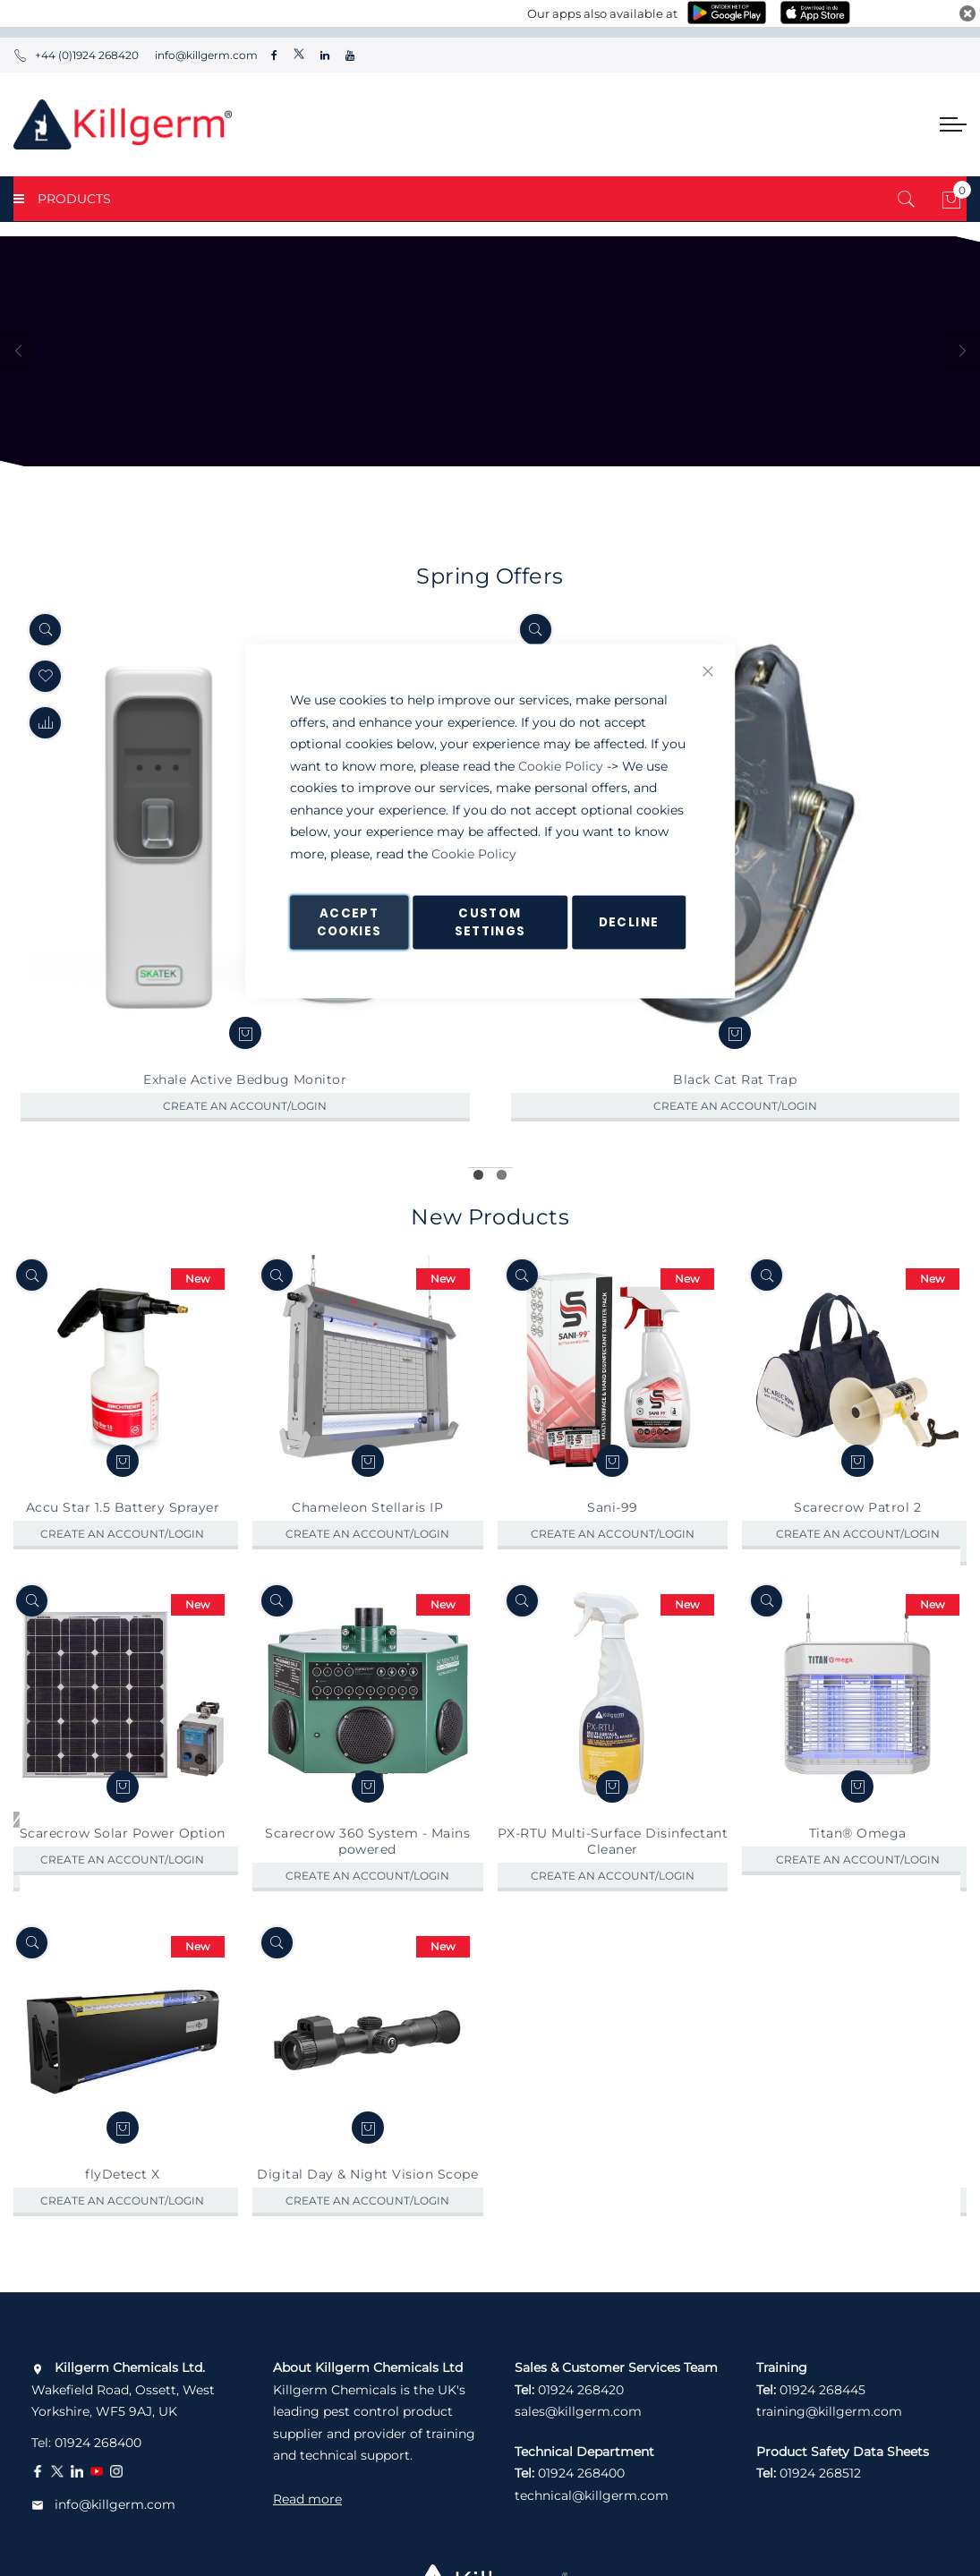 This screenshot has width=980, height=2576. What do you see at coordinates (602, 13) in the screenshot?
I see `Our apps also available at` at bounding box center [602, 13].